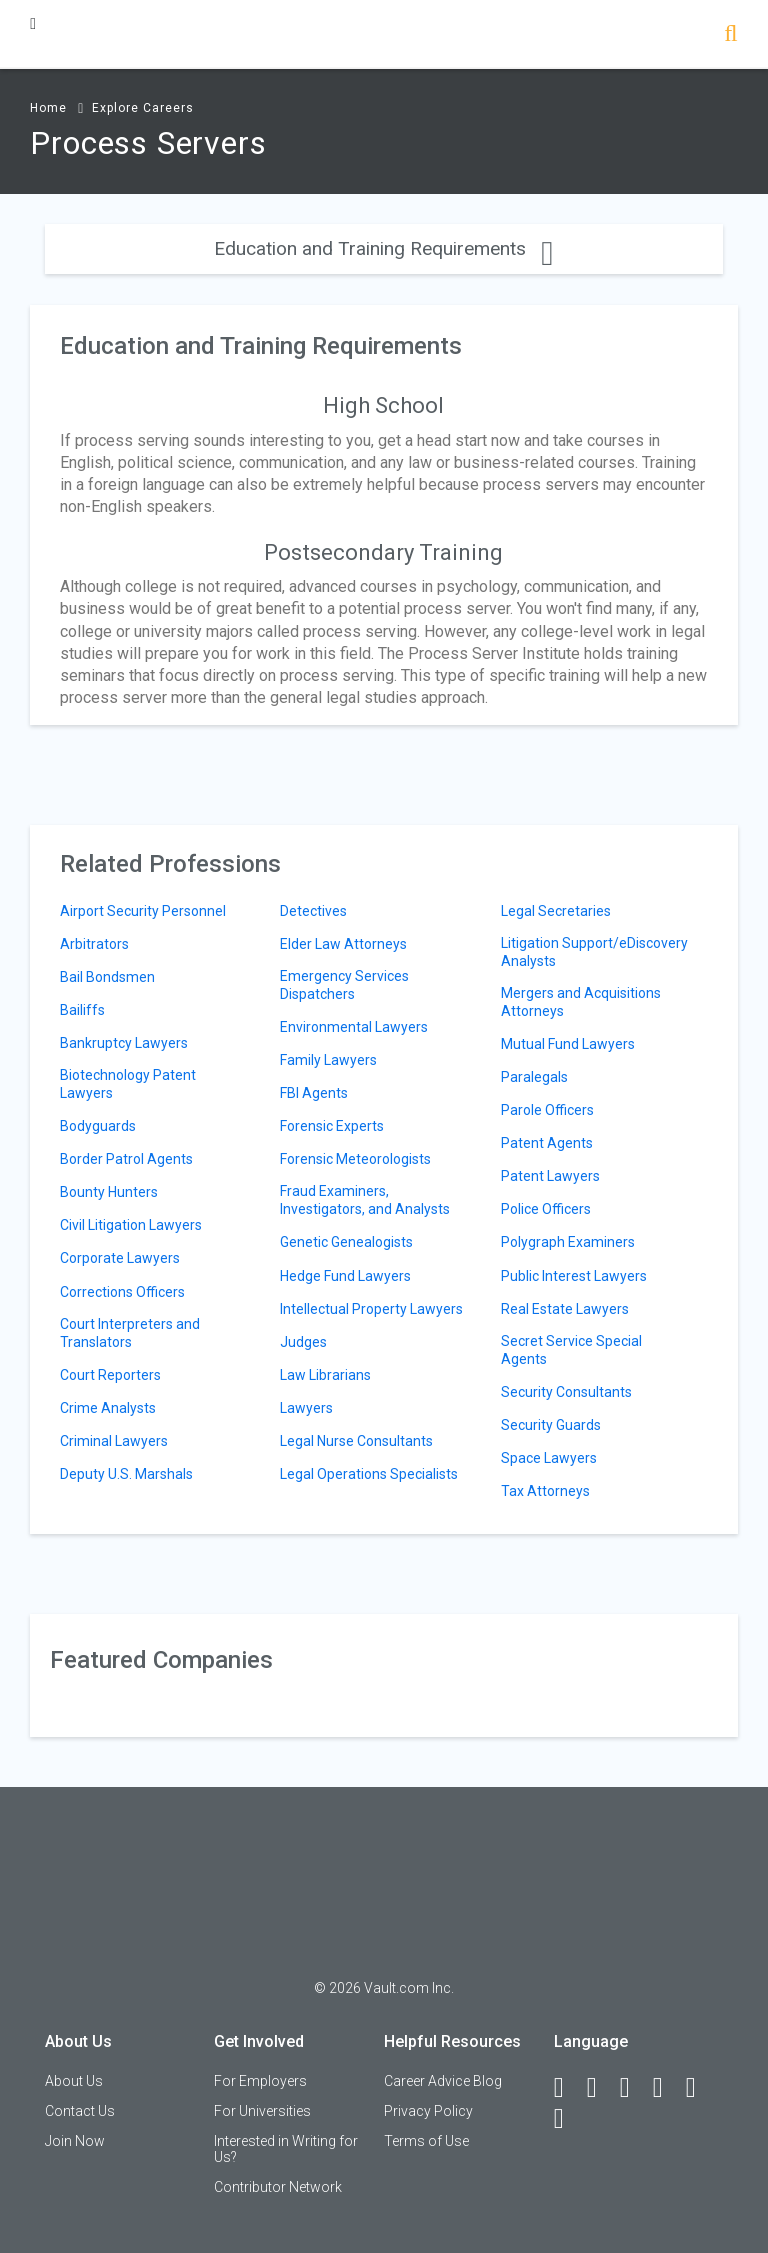 The width and height of the screenshot is (768, 2253). I want to click on Forensic Meteorologists, so click(355, 1159).